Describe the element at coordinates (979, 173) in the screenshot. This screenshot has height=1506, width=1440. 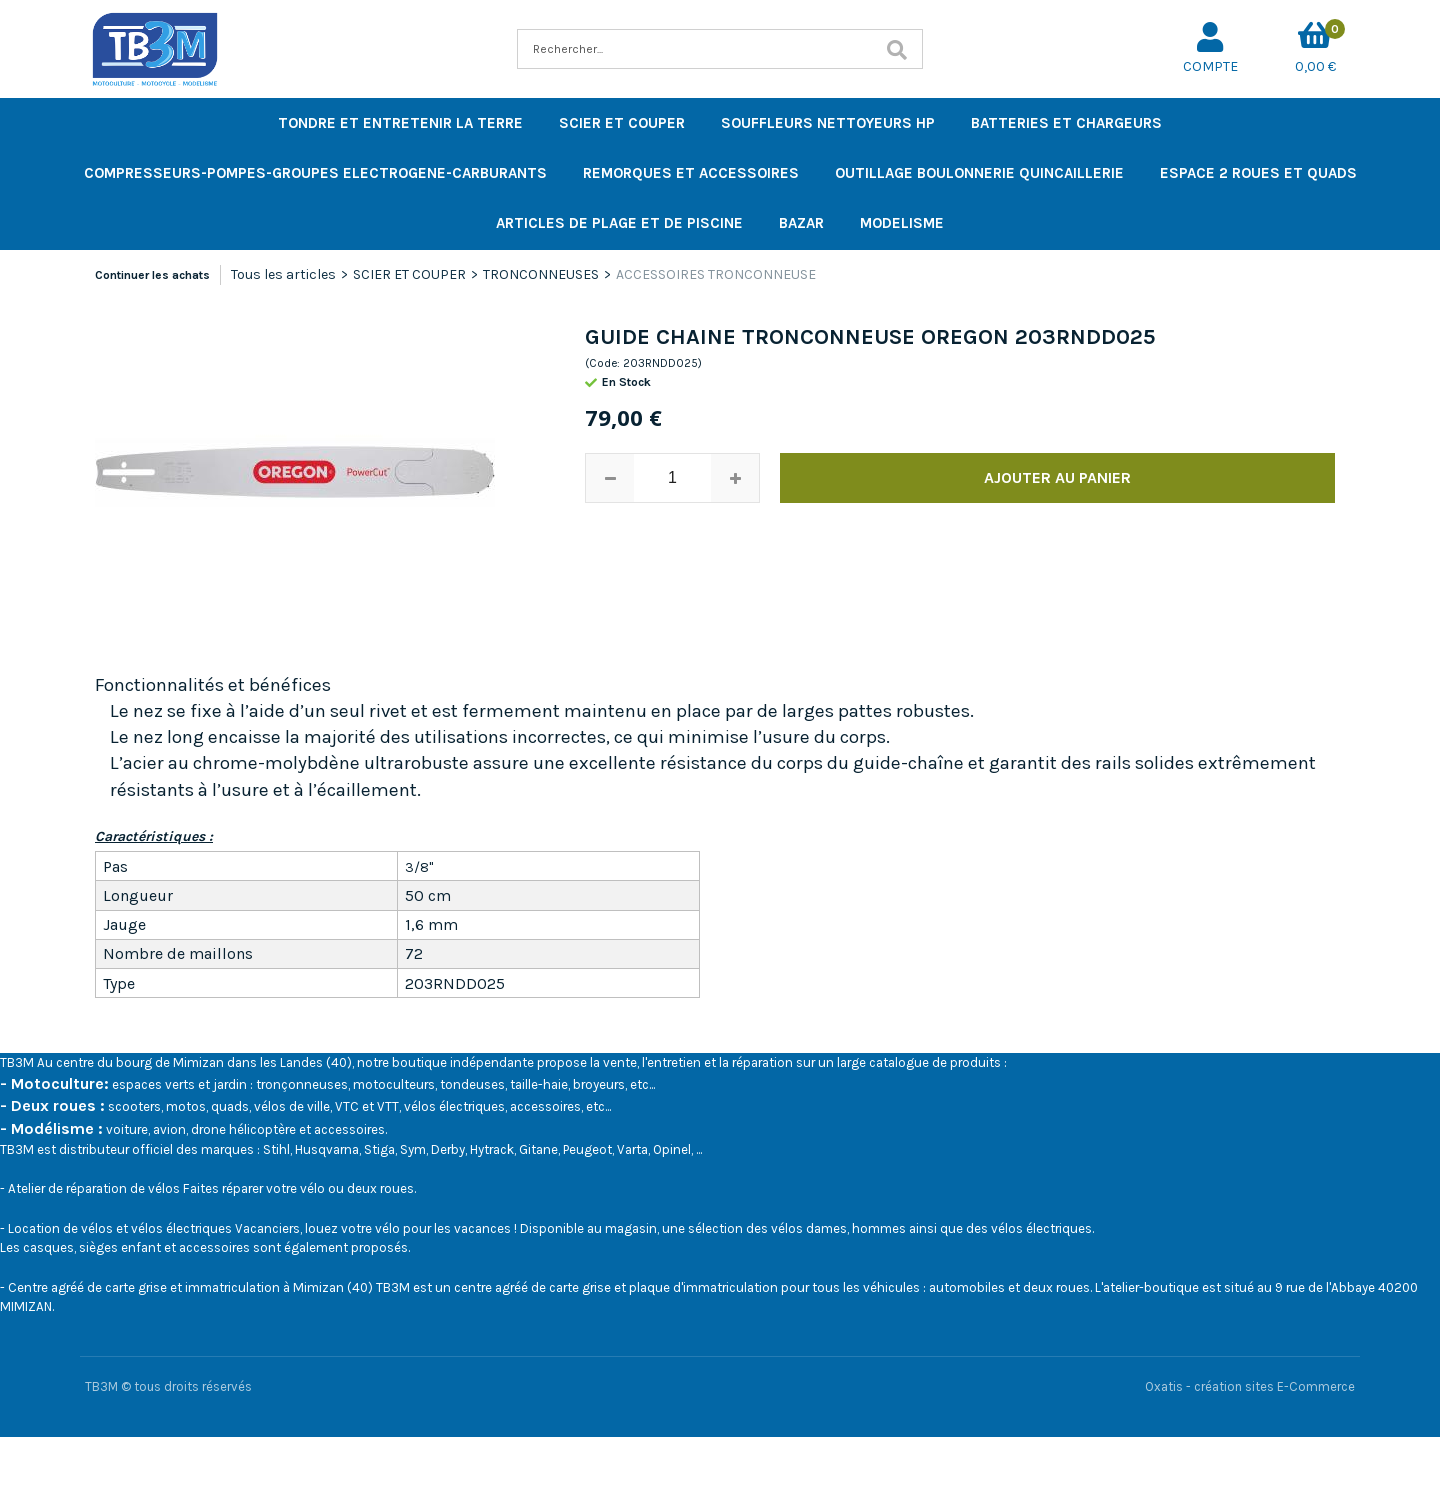
I see `OUTILLAGE BOULONNERIE QUINCAILLERIE` at that location.